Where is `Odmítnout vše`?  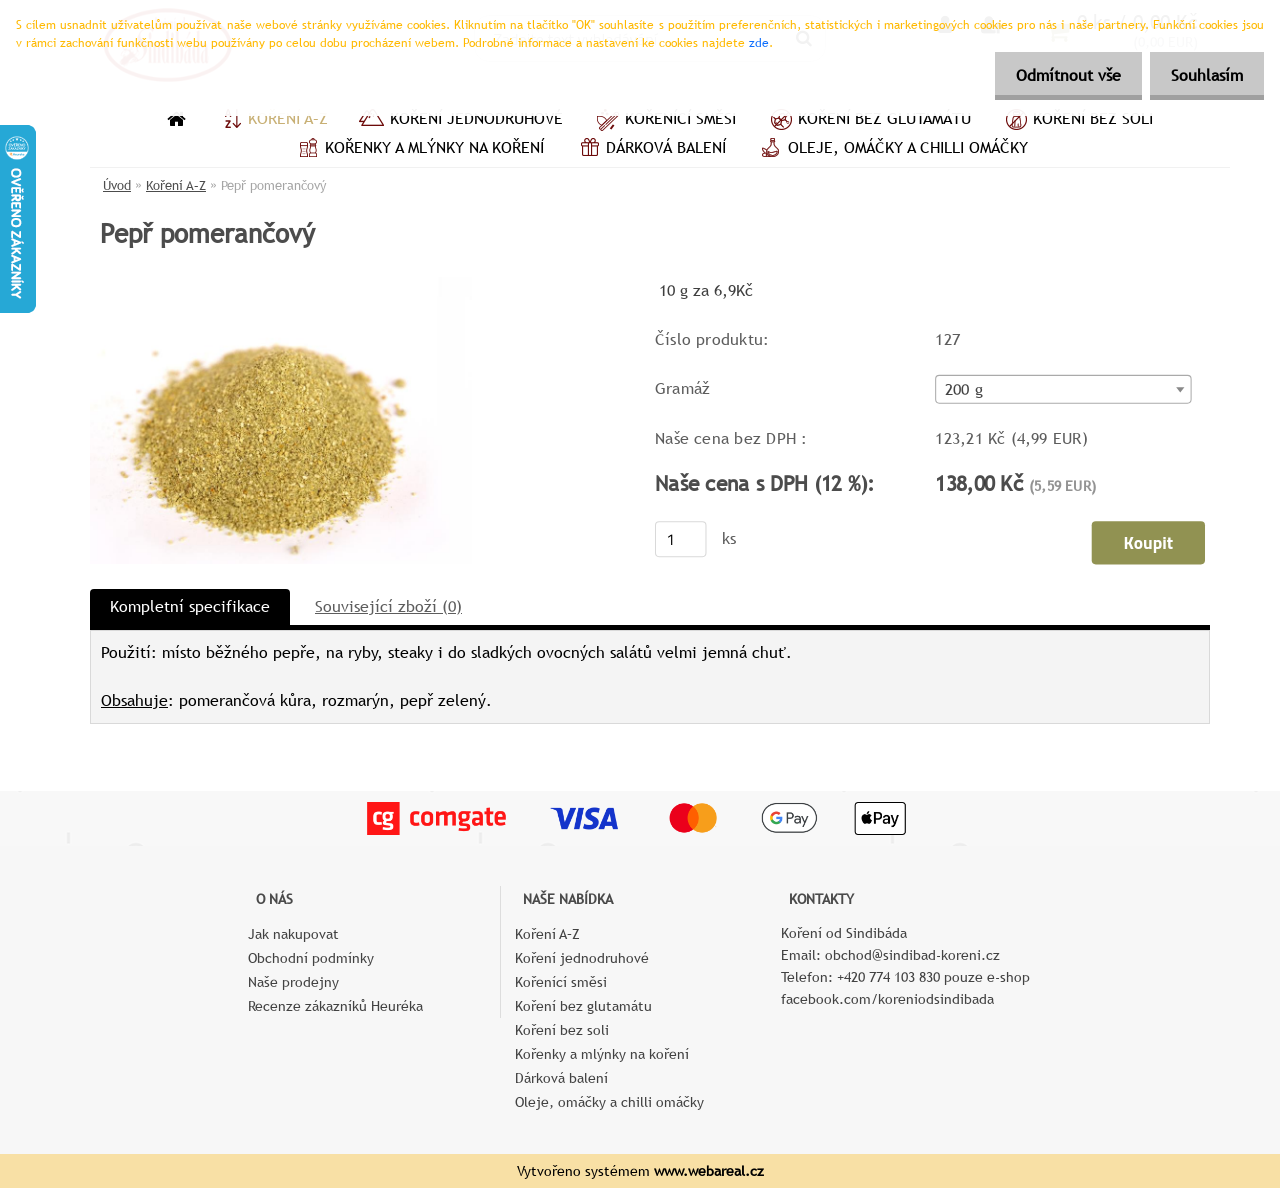
Odmítnout vše is located at coordinates (1056, 75).